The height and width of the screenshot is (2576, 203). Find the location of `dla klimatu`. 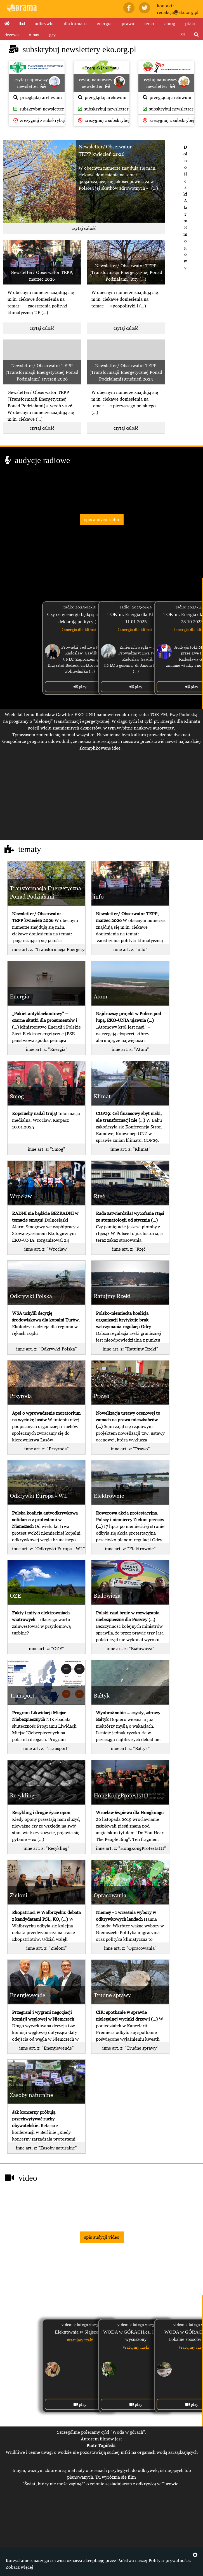

dla klimatu is located at coordinates (75, 23).